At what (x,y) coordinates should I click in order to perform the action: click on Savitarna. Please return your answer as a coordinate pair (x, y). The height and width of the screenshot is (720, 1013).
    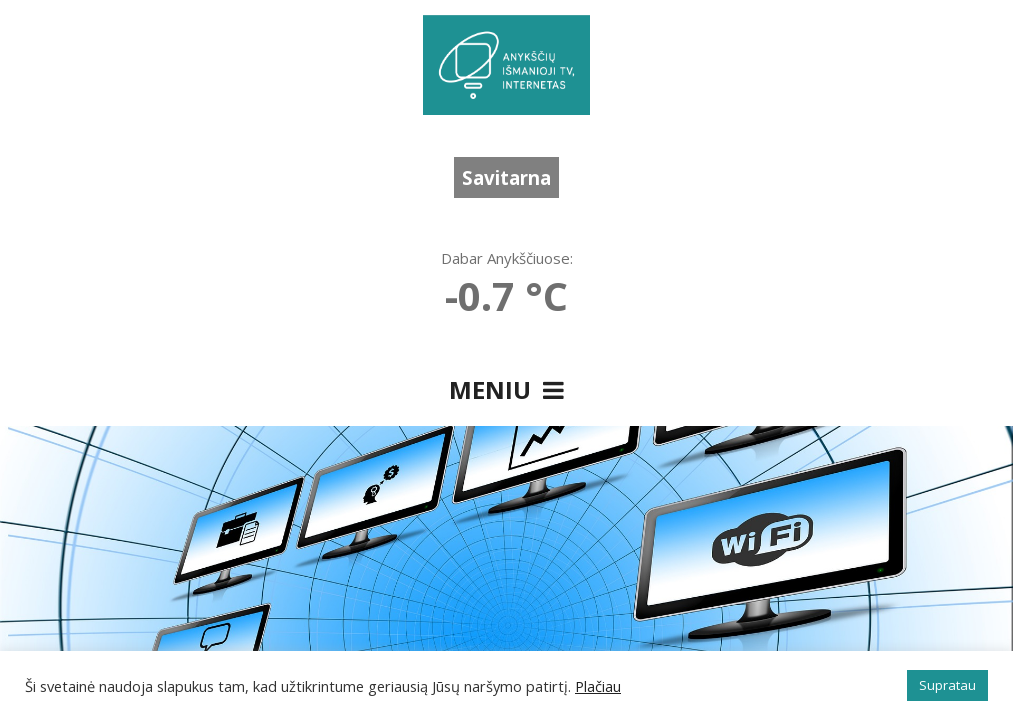
    Looking at the image, I should click on (506, 177).